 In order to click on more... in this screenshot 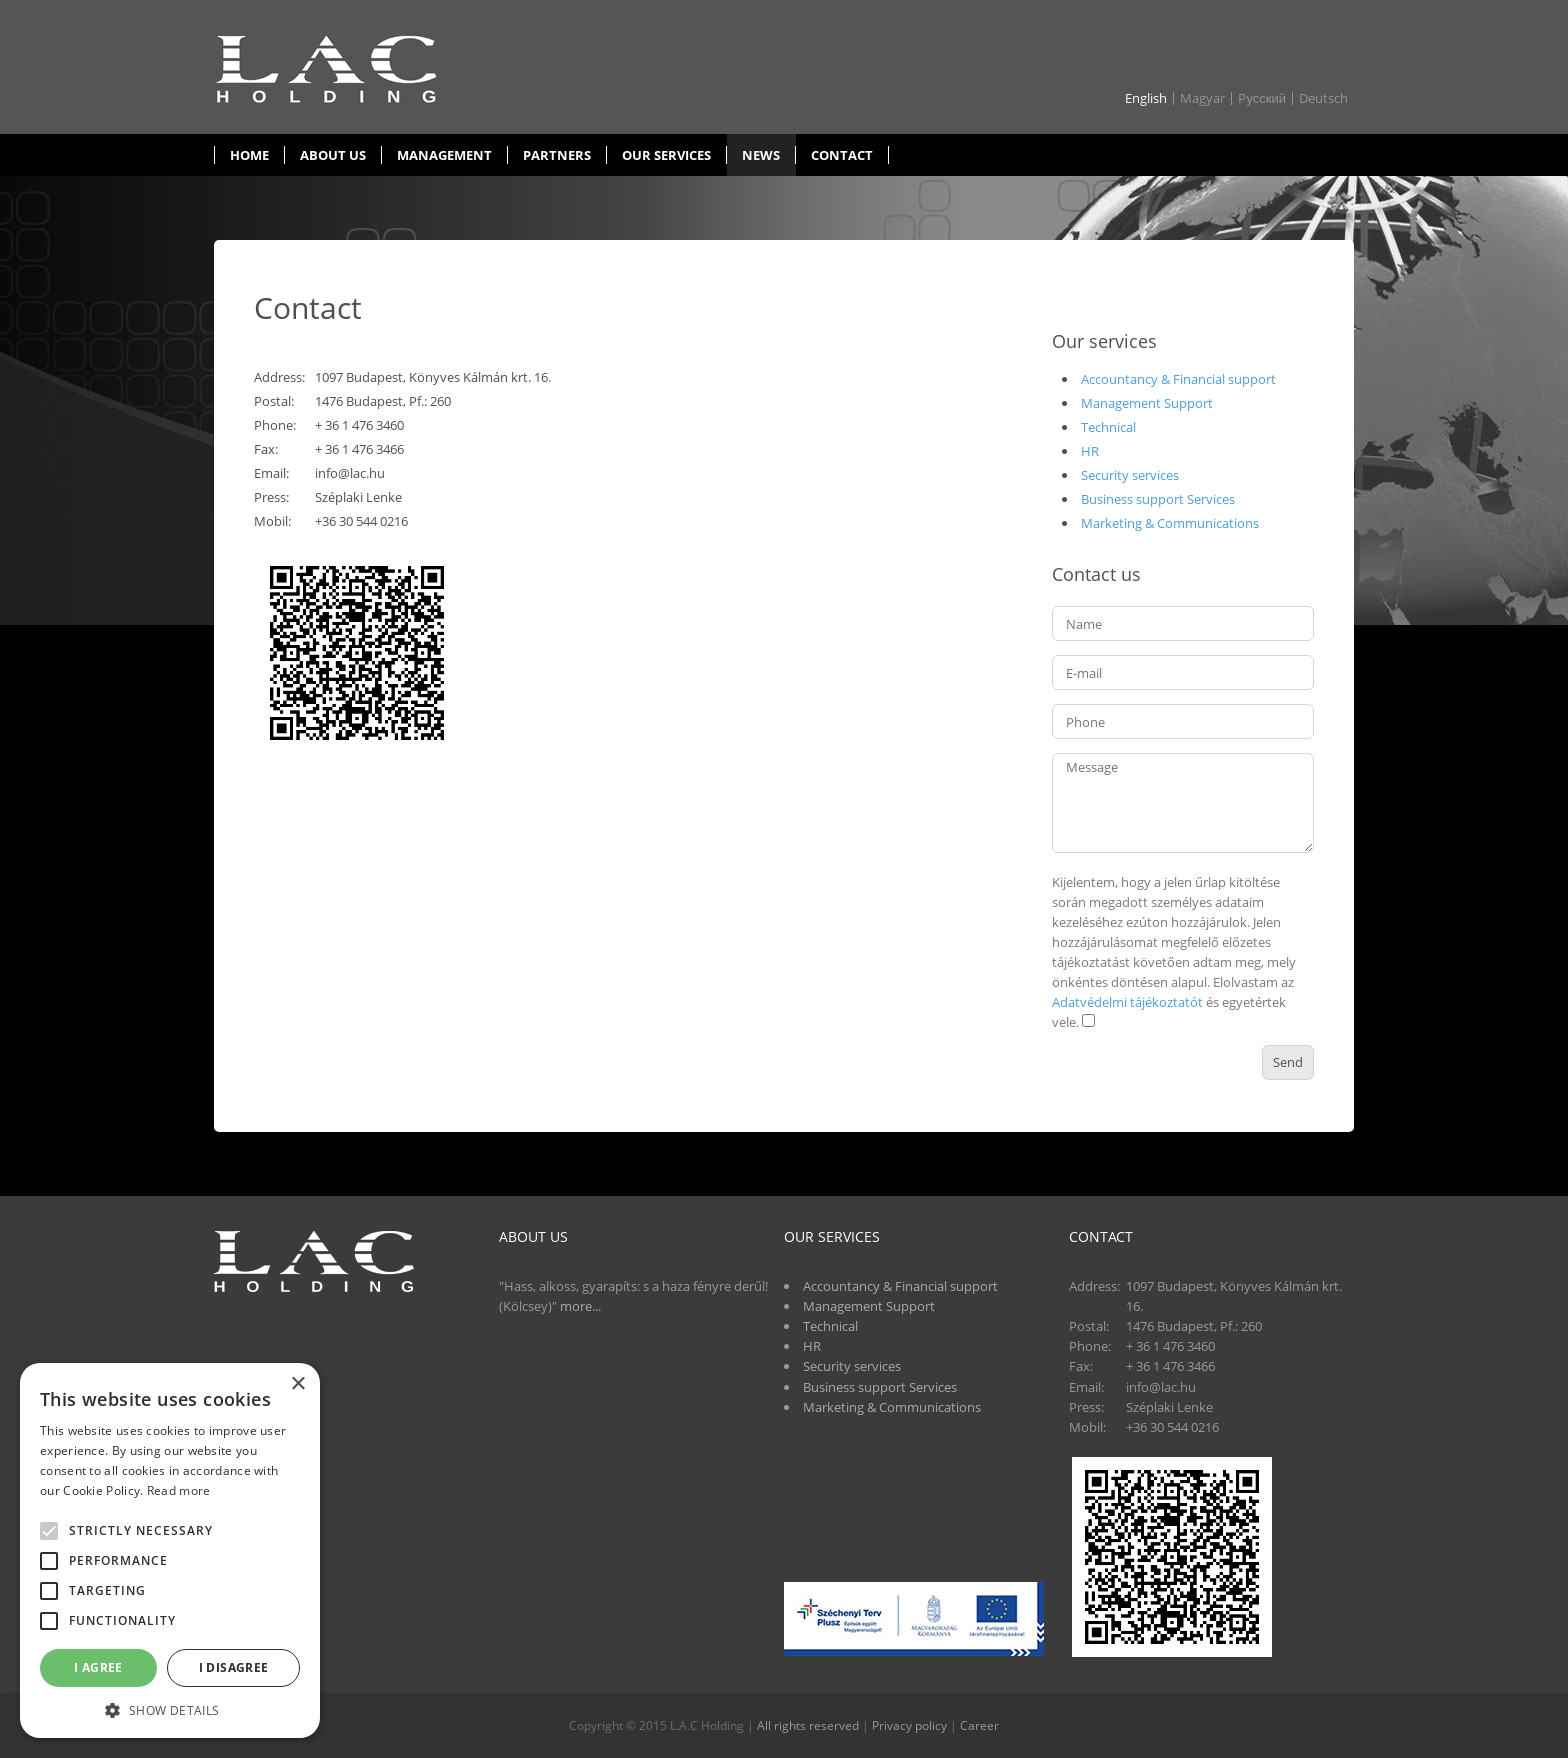, I will do `click(580, 1306)`.